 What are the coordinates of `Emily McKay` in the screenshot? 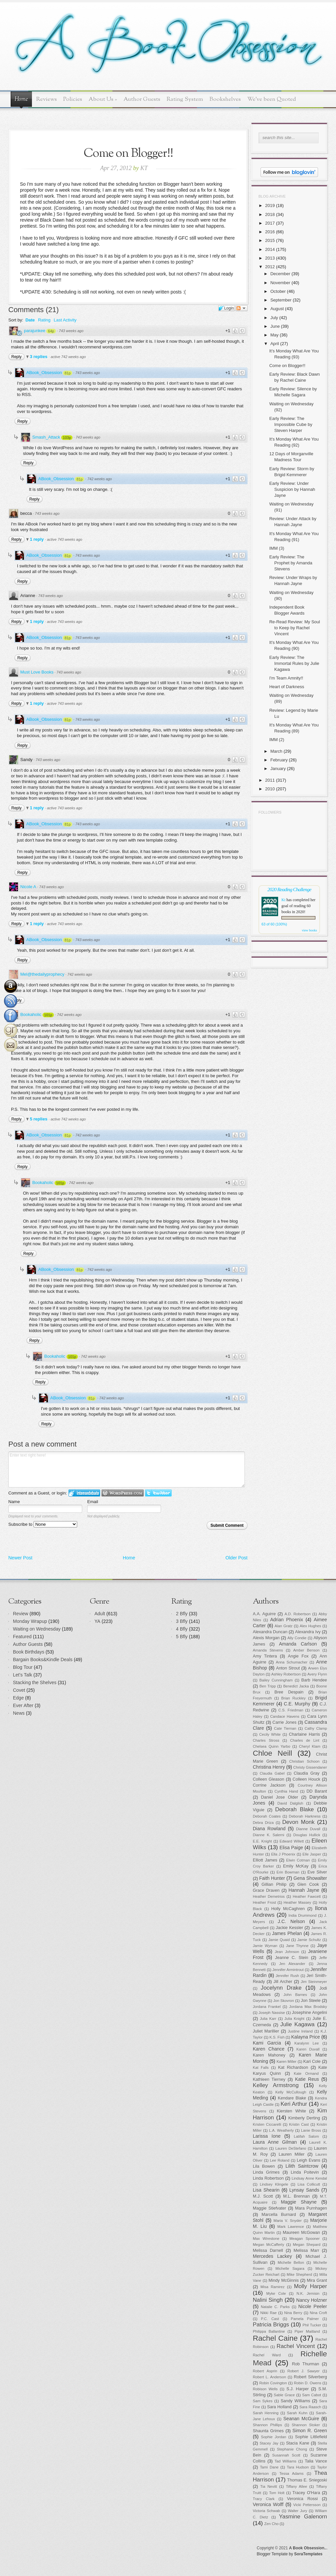 It's located at (296, 1866).